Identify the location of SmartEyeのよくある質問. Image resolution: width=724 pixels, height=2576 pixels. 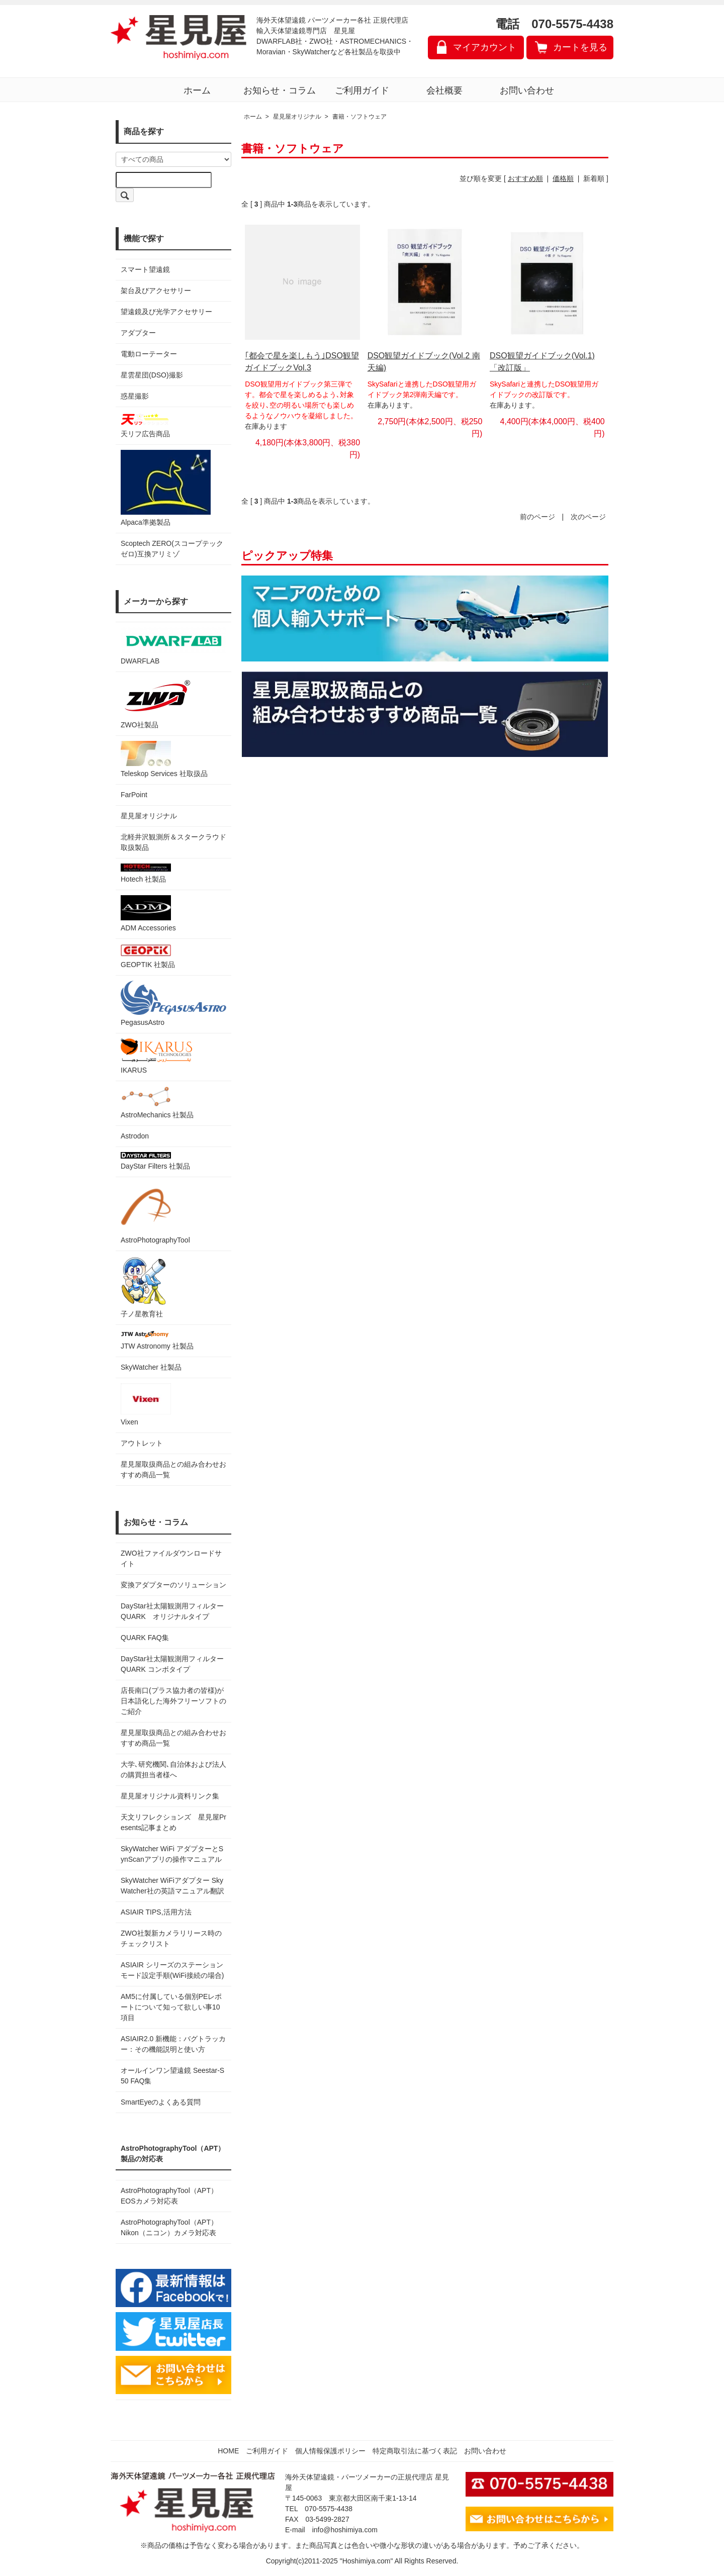
(161, 2102).